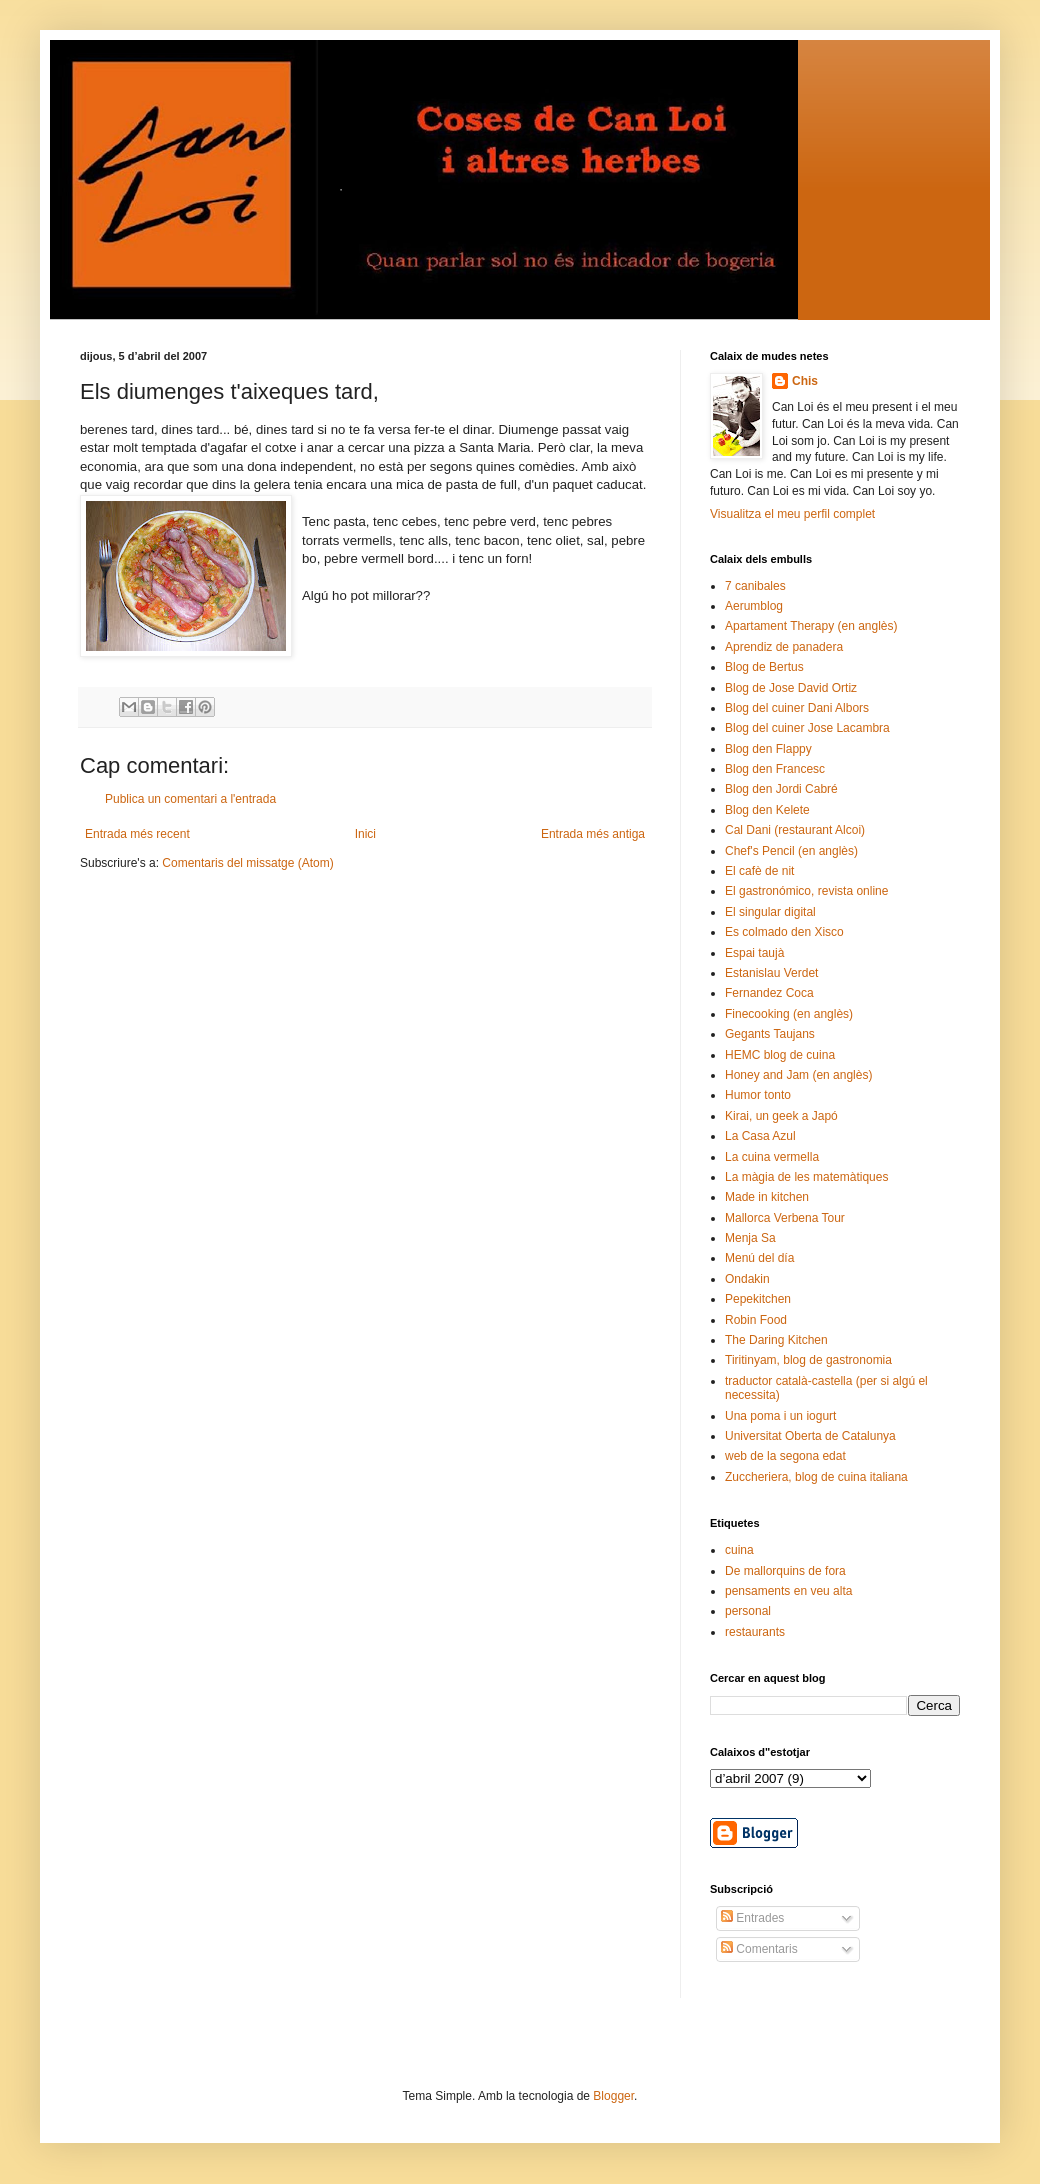  What do you see at coordinates (759, 1258) in the screenshot?
I see `Menú del día` at bounding box center [759, 1258].